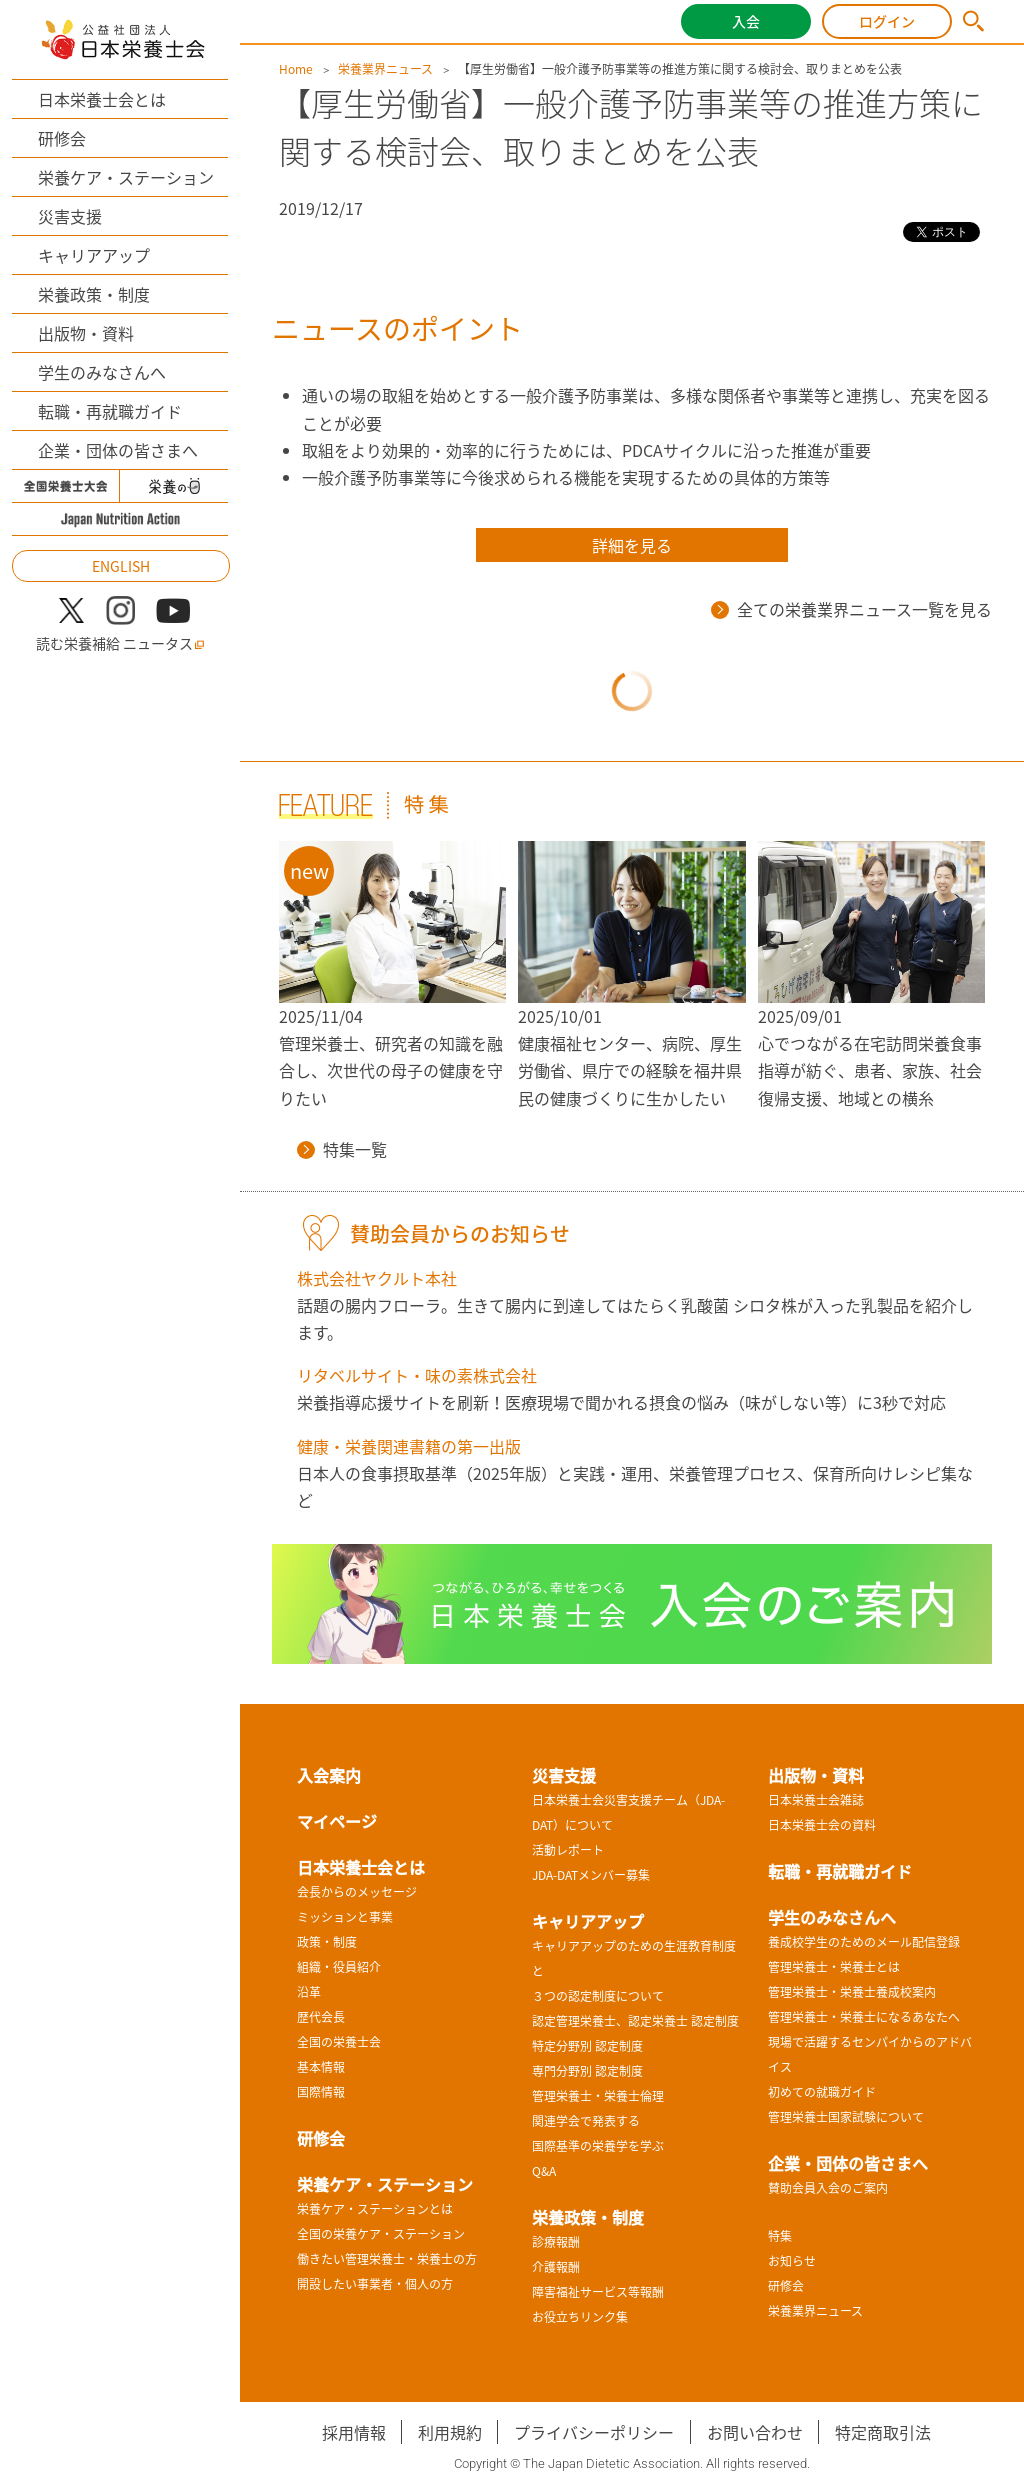  Describe the element at coordinates (70, 216) in the screenshot. I see `災害支援` at that location.